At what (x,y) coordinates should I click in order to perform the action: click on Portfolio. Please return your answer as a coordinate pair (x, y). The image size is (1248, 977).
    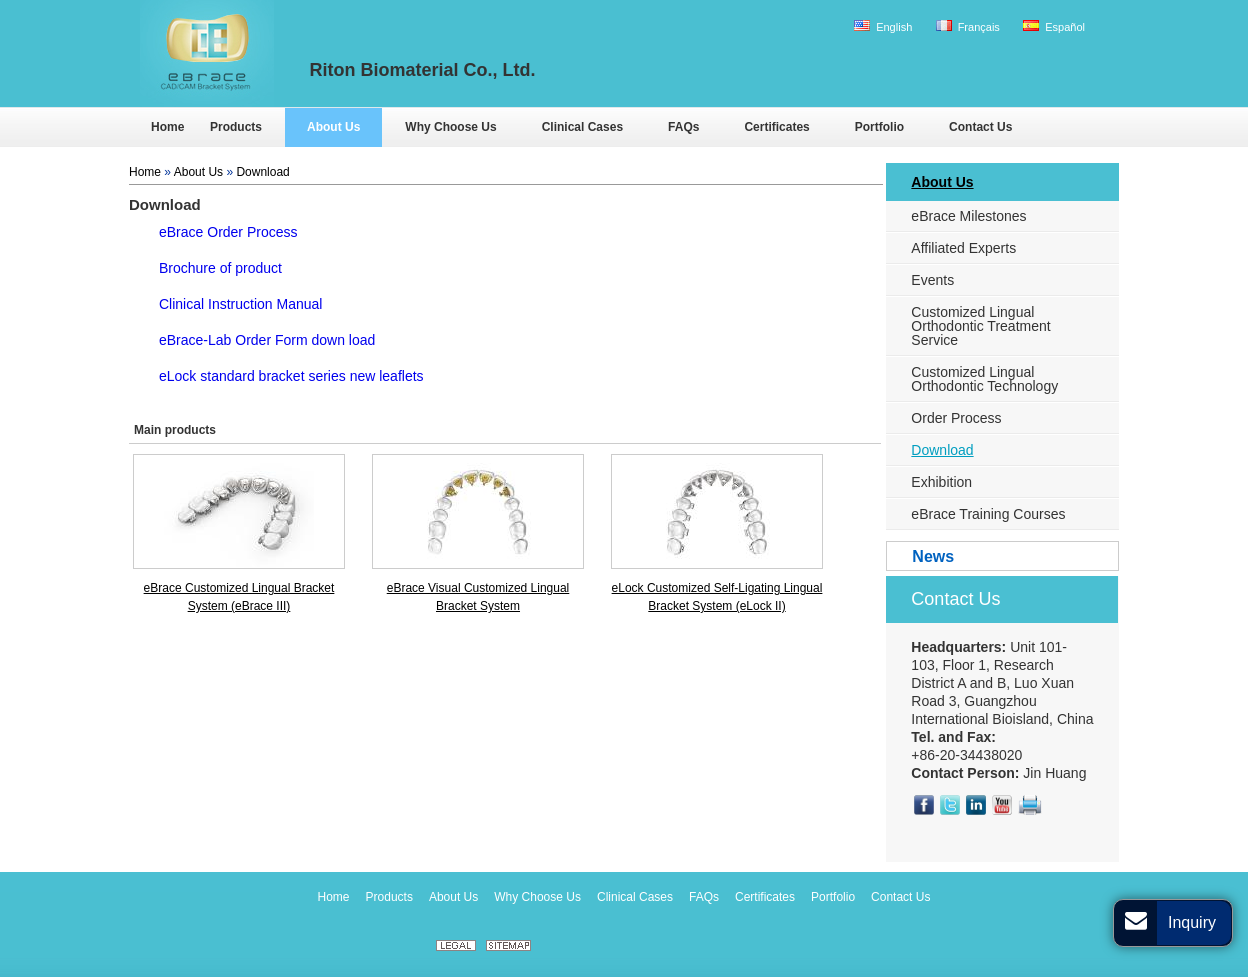
    Looking at the image, I should click on (833, 897).